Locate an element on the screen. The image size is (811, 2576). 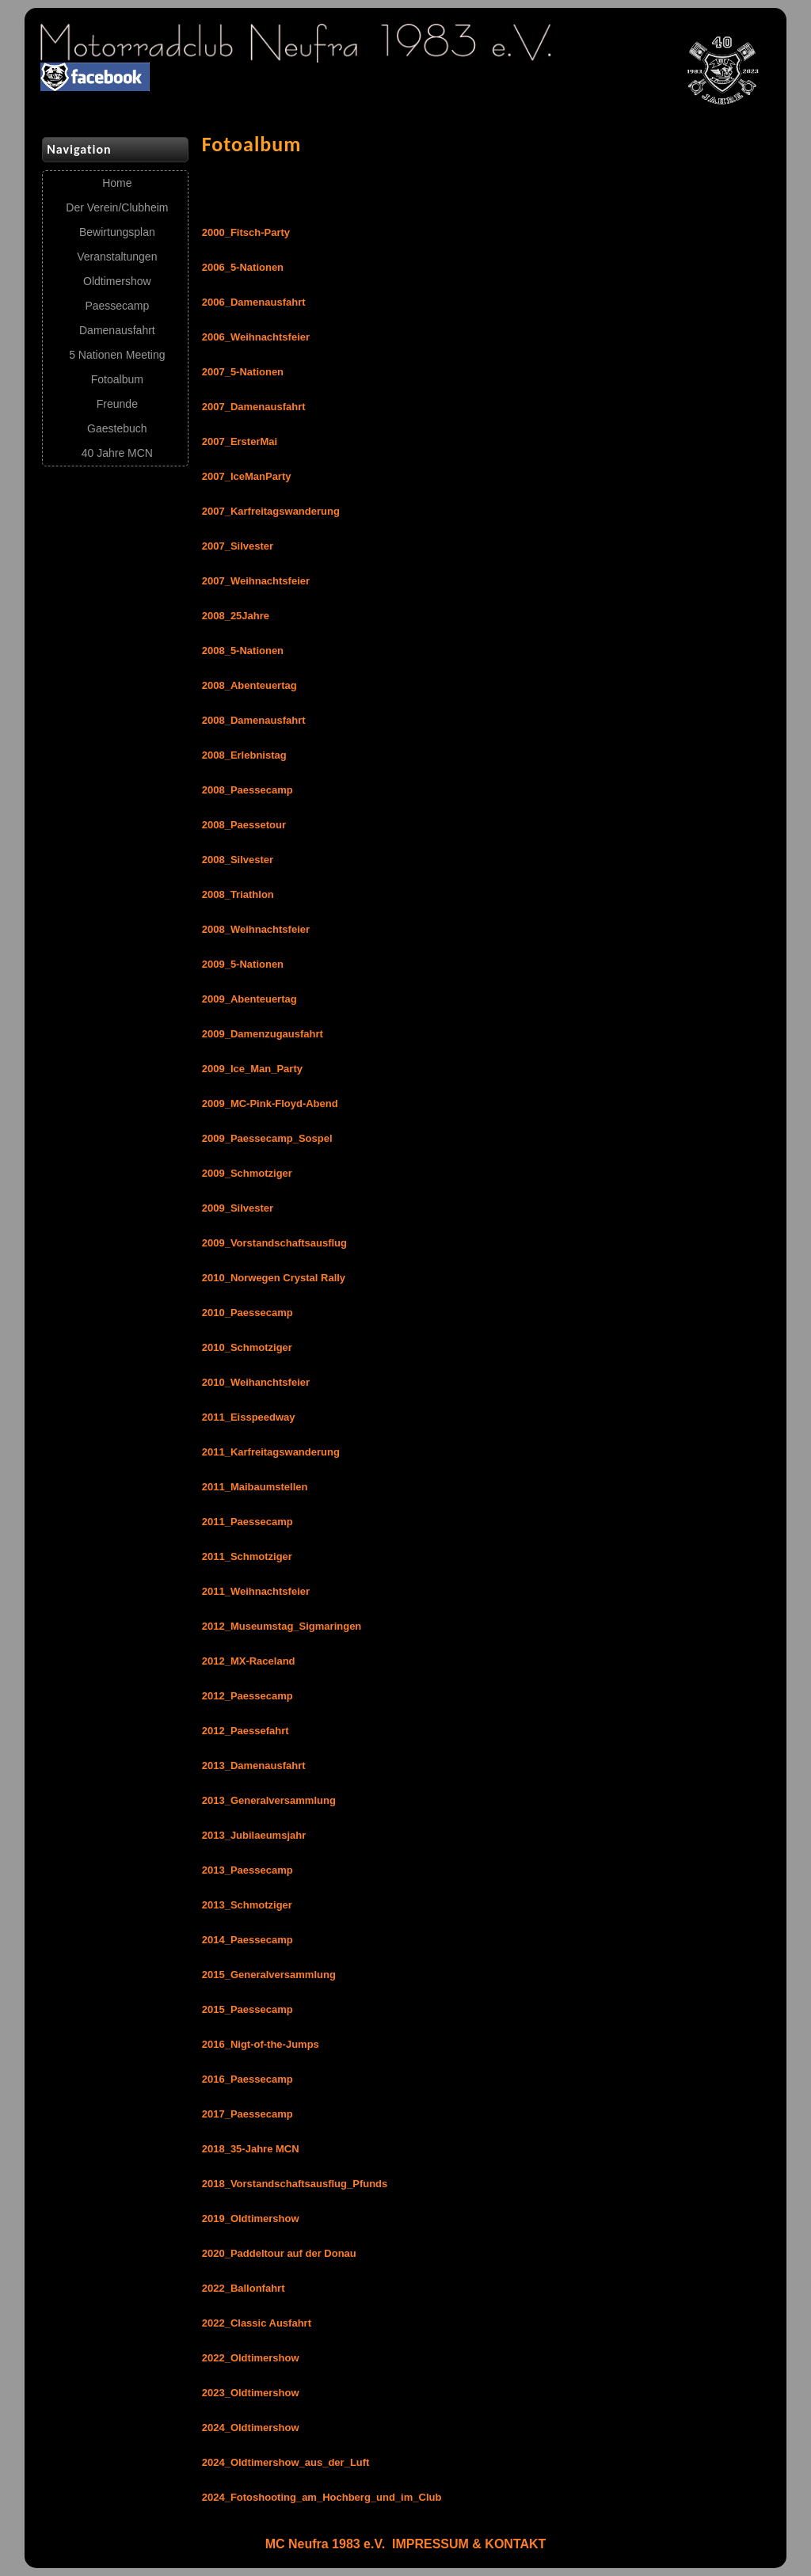
2008_Paessetour is located at coordinates (244, 825).